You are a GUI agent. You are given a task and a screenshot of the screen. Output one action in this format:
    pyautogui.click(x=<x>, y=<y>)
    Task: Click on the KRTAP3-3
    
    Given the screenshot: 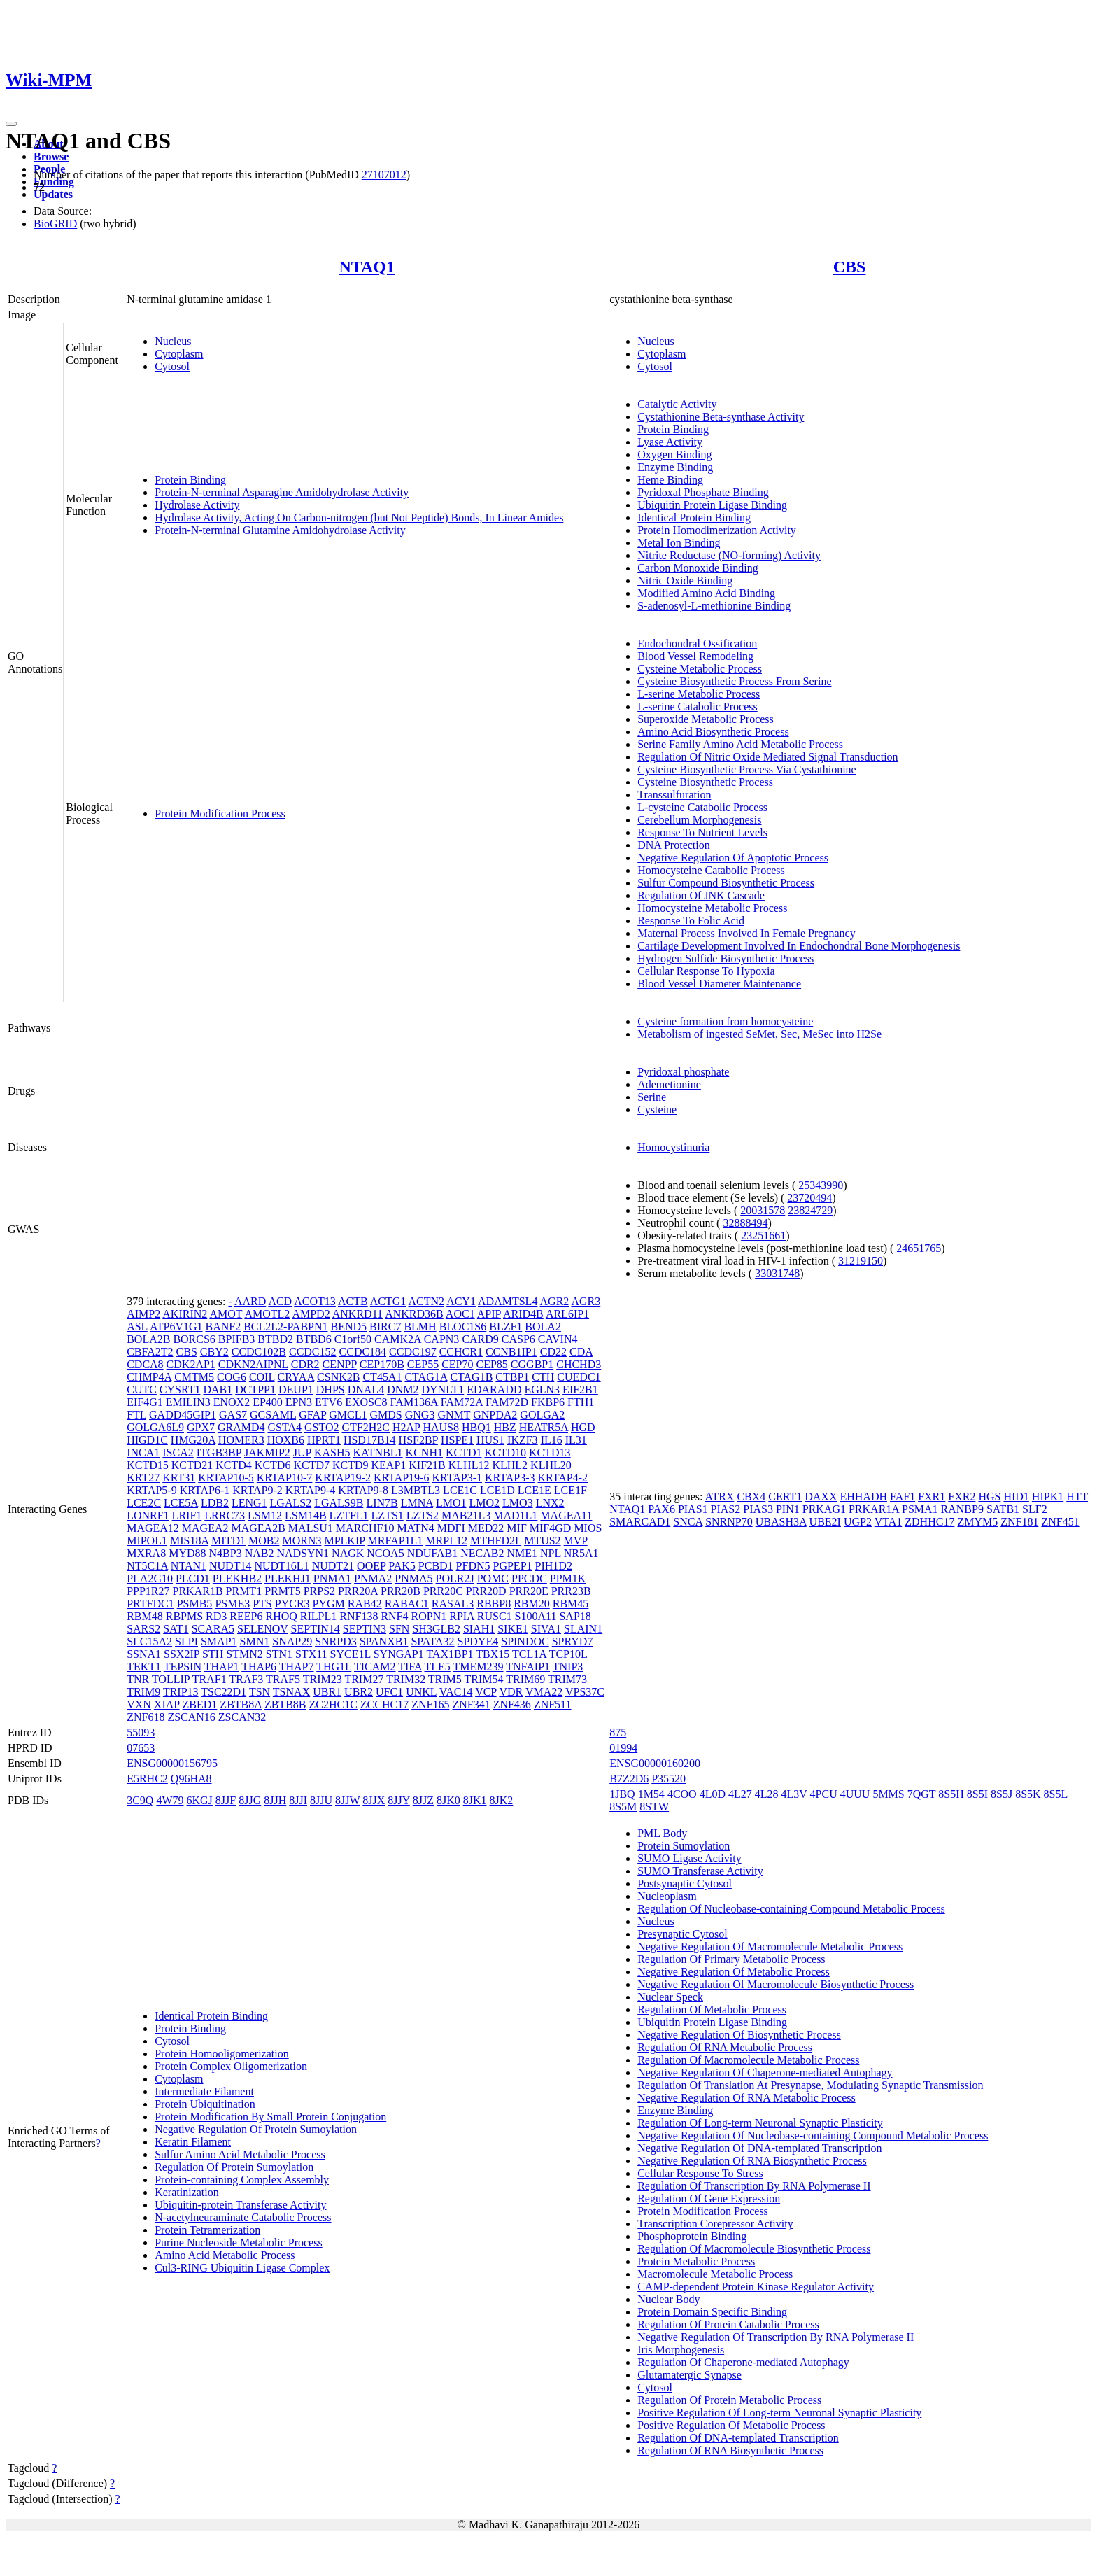 What is the action you would take?
    pyautogui.click(x=510, y=1478)
    